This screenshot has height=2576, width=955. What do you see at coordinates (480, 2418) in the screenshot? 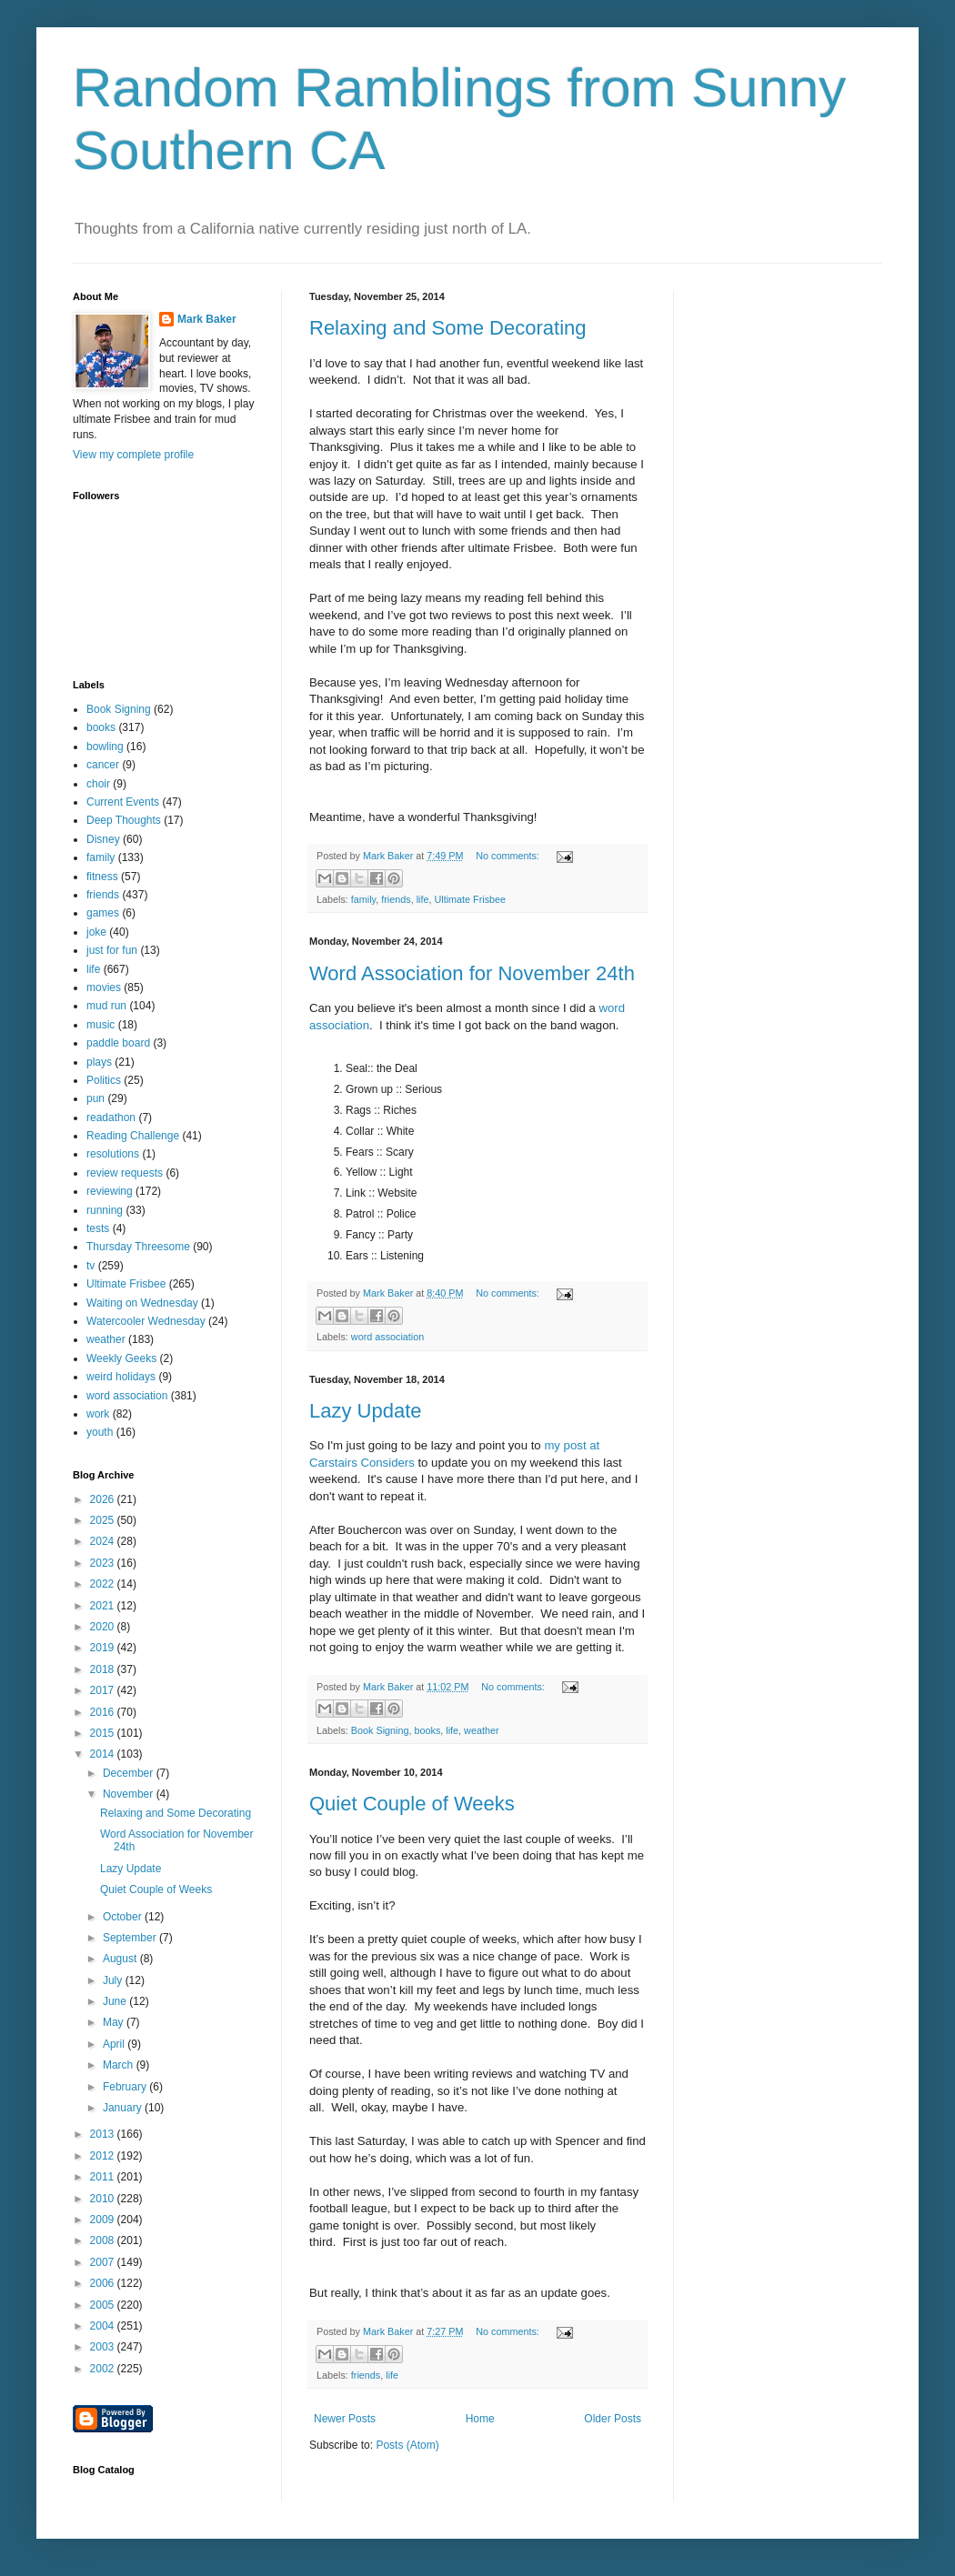
I see `Home` at bounding box center [480, 2418].